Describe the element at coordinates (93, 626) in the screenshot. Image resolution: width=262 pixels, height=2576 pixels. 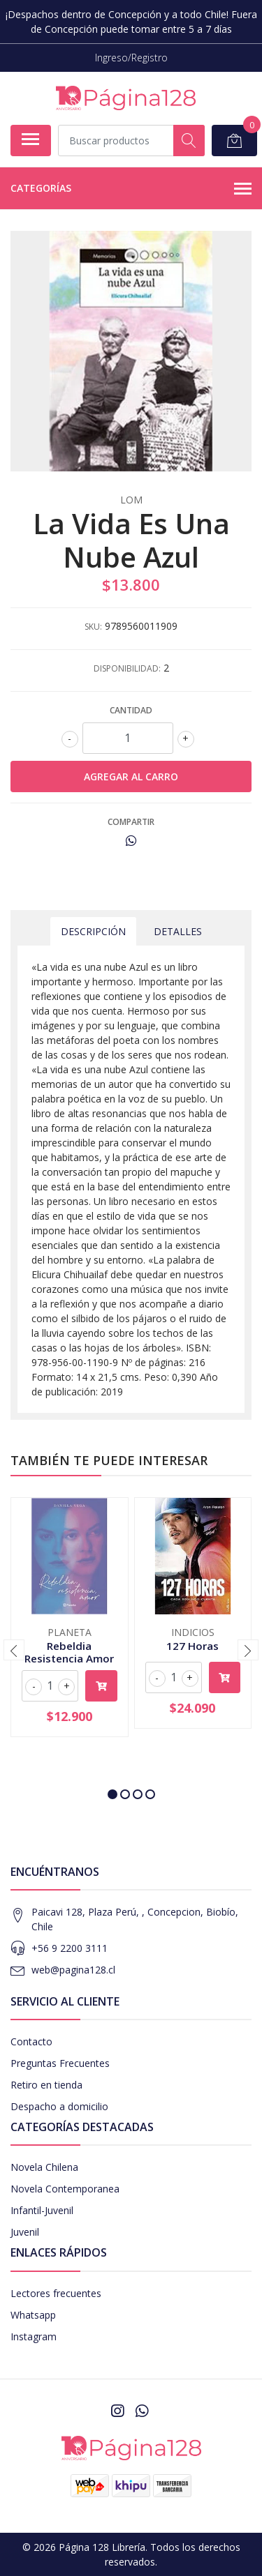
I see `SKU:` at that location.